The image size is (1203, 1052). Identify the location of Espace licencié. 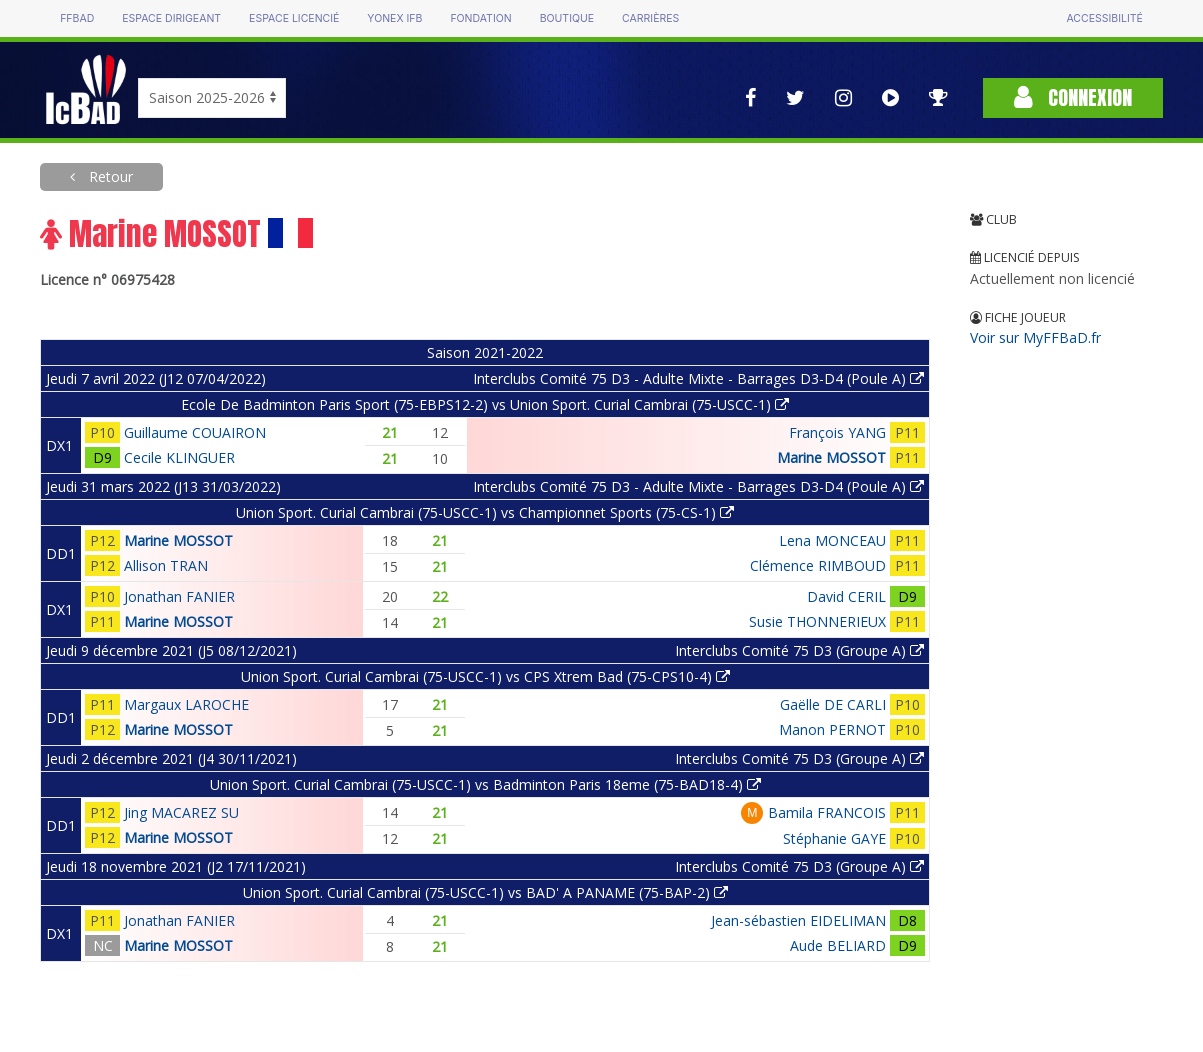
(294, 18).